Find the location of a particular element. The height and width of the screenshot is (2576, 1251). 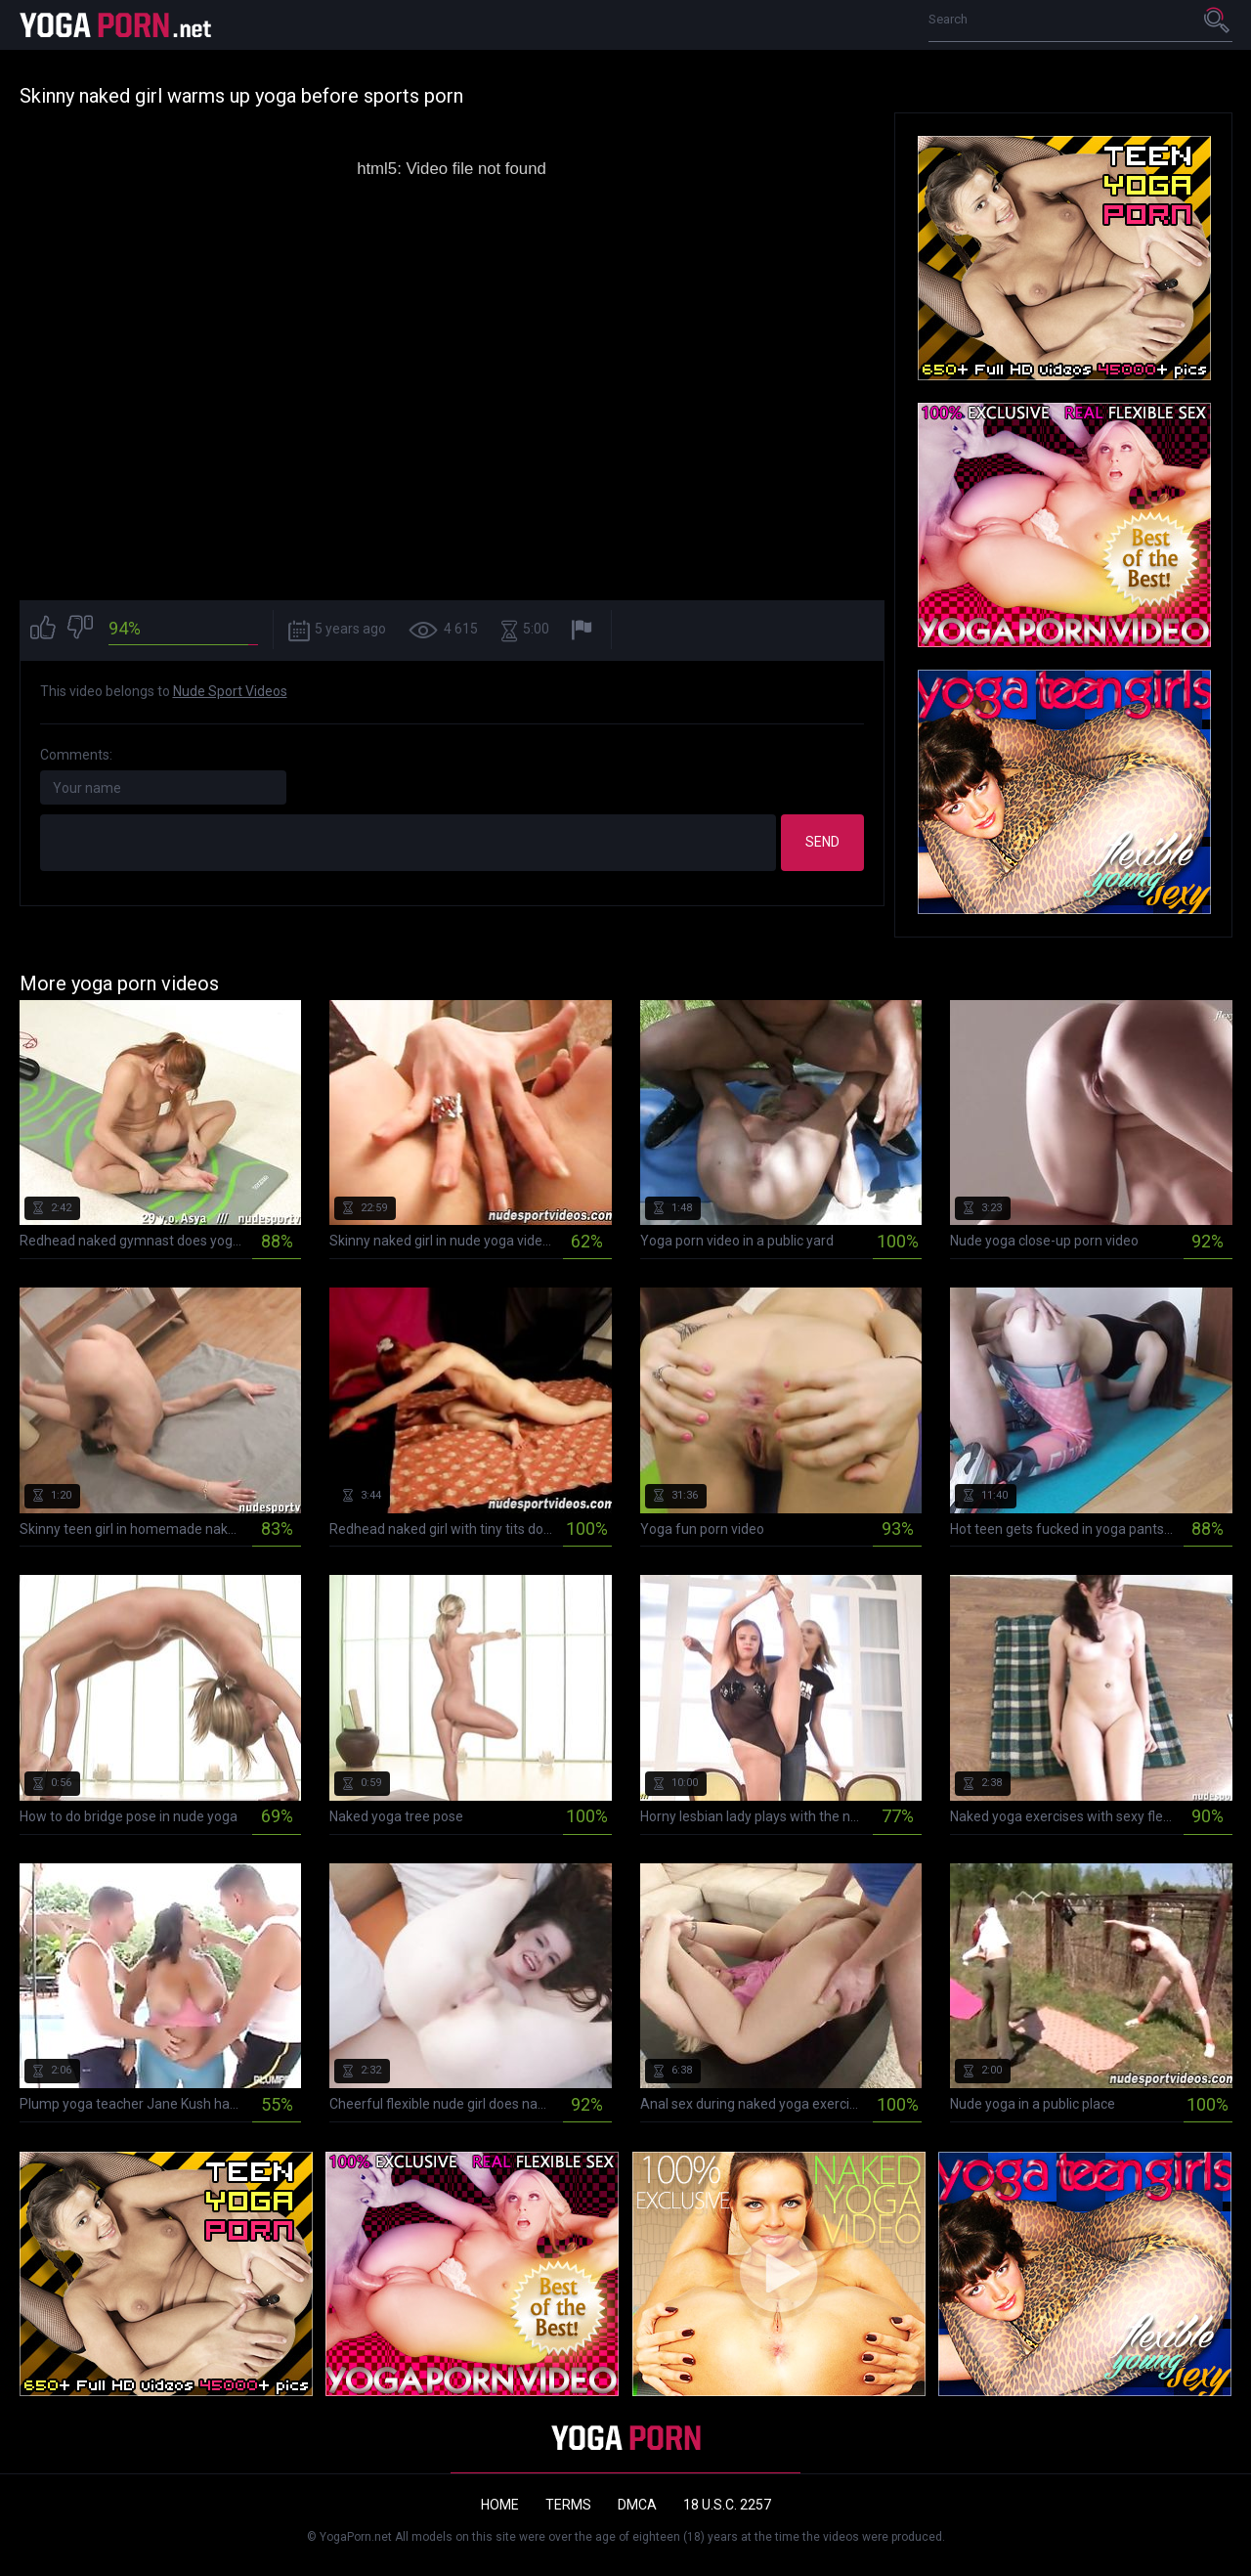

DMCA is located at coordinates (637, 2504).